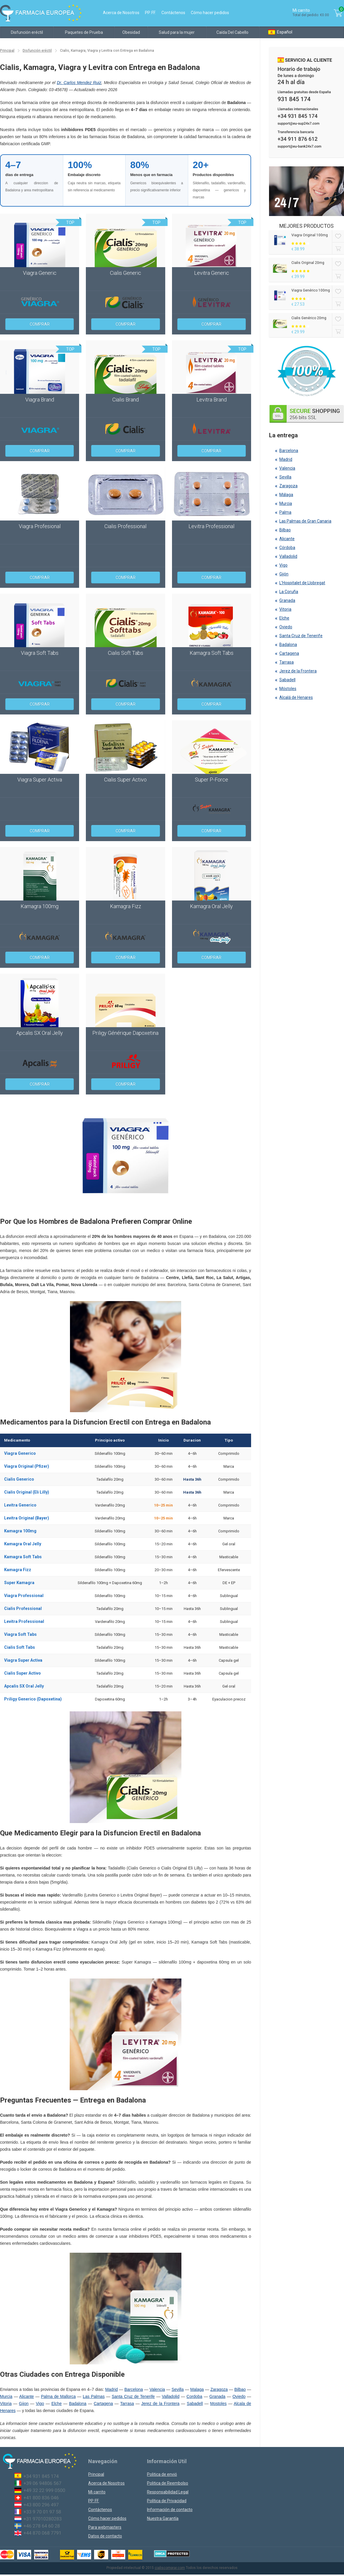 This screenshot has width=344, height=2576. Describe the element at coordinates (283, 574) in the screenshot. I see `Gijón` at that location.